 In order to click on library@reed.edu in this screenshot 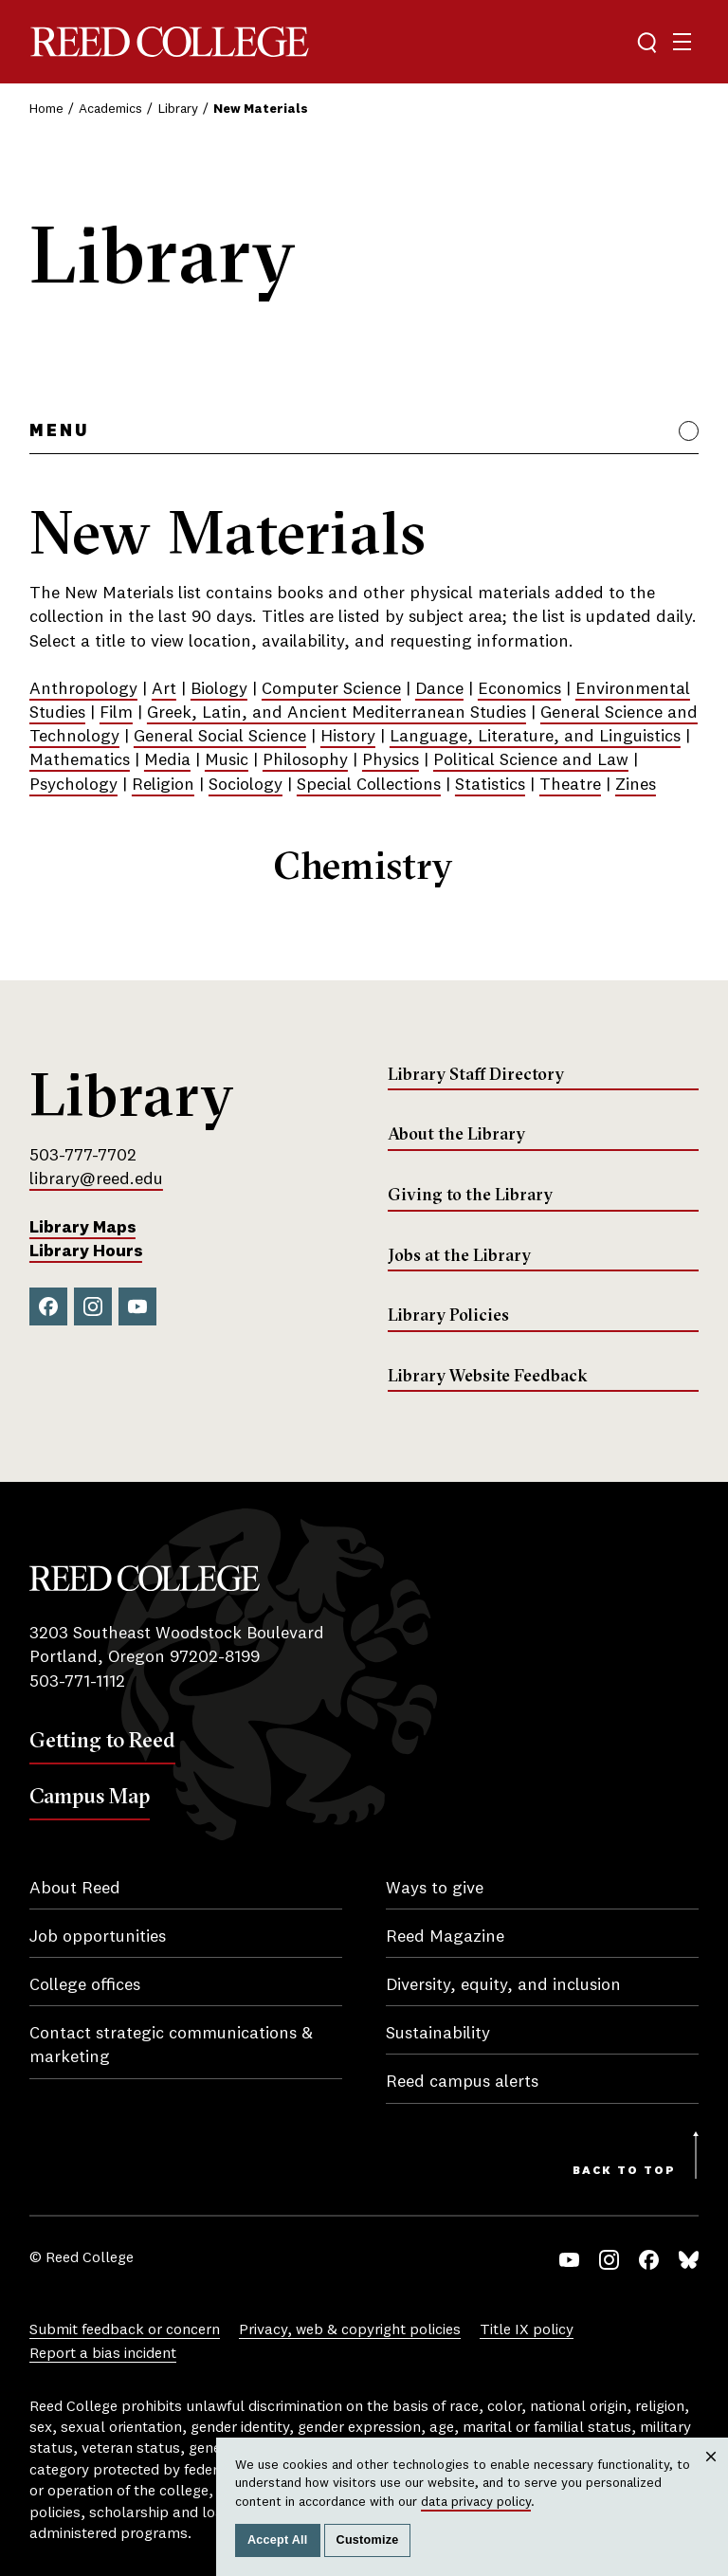, I will do `click(96, 1179)`.